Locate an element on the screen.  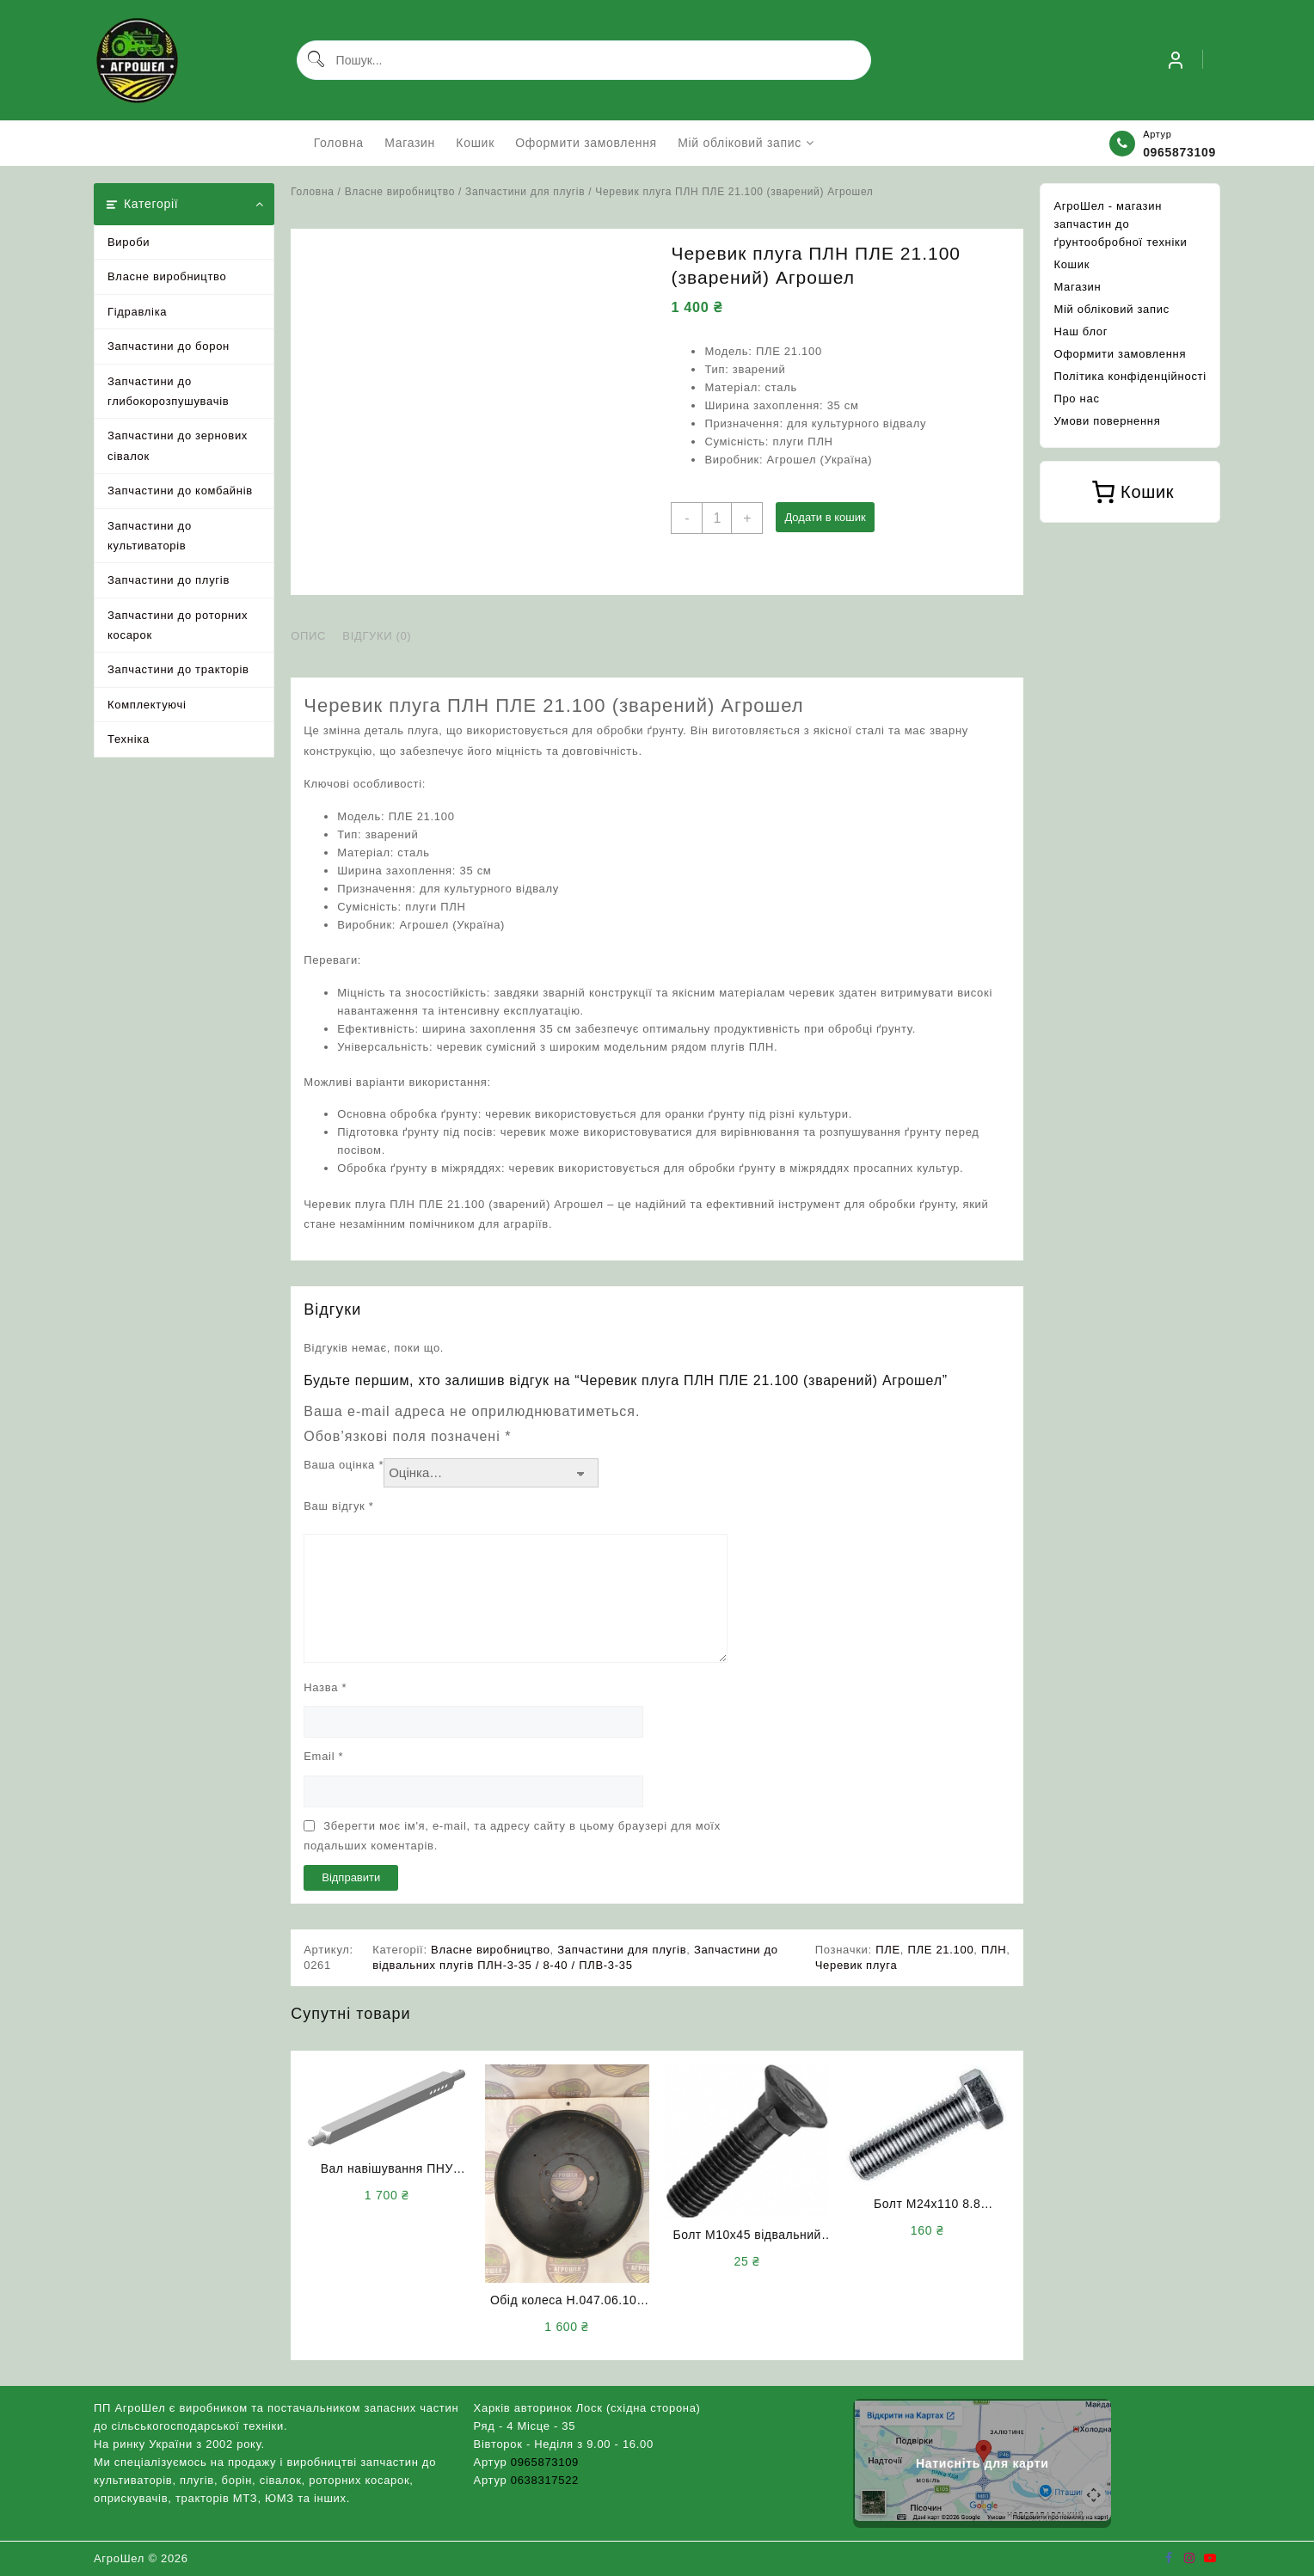
Магазин is located at coordinates (1077, 286).